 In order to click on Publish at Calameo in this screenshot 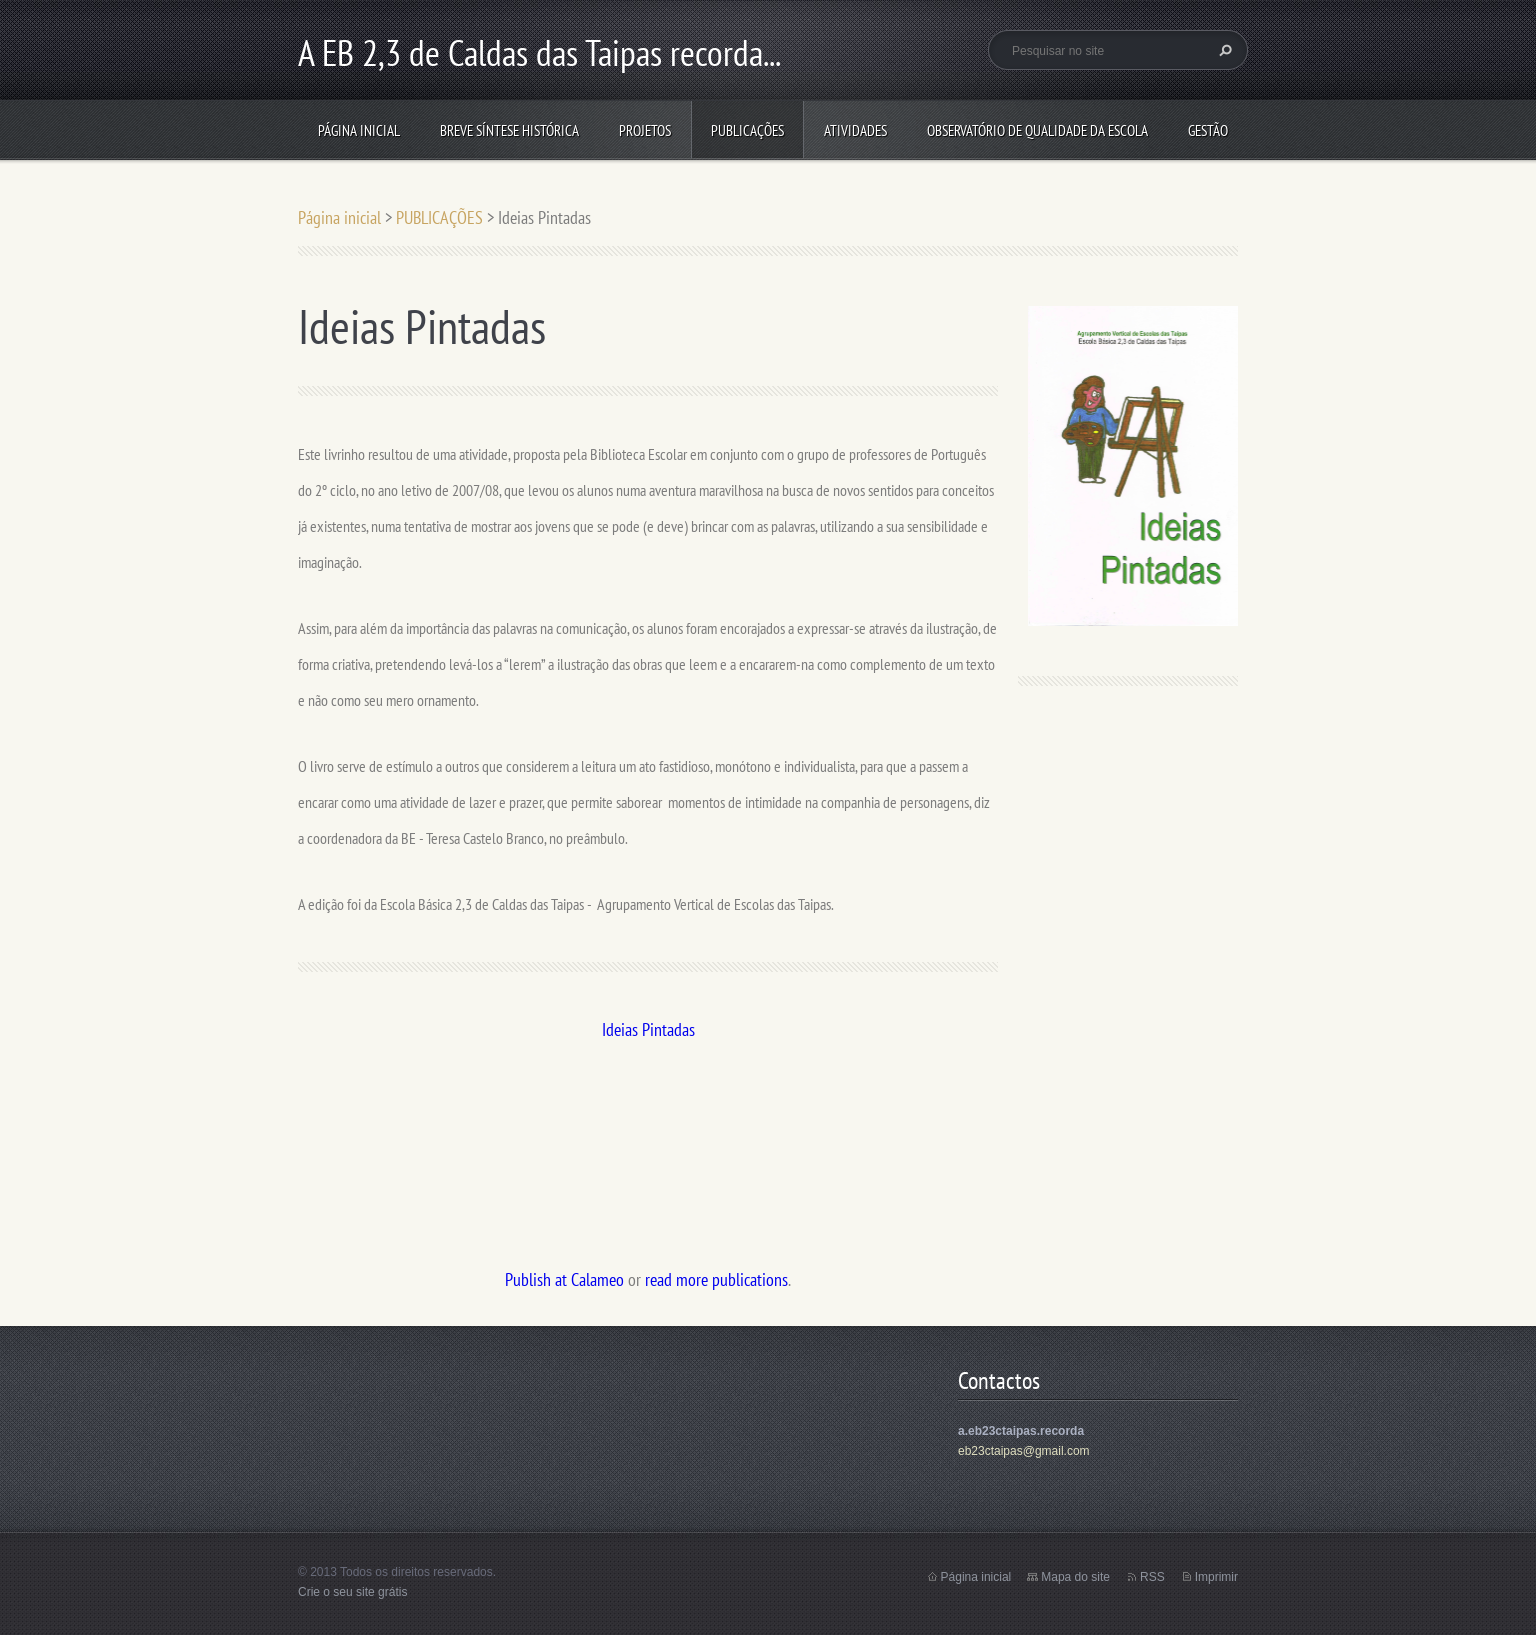, I will do `click(564, 1279)`.